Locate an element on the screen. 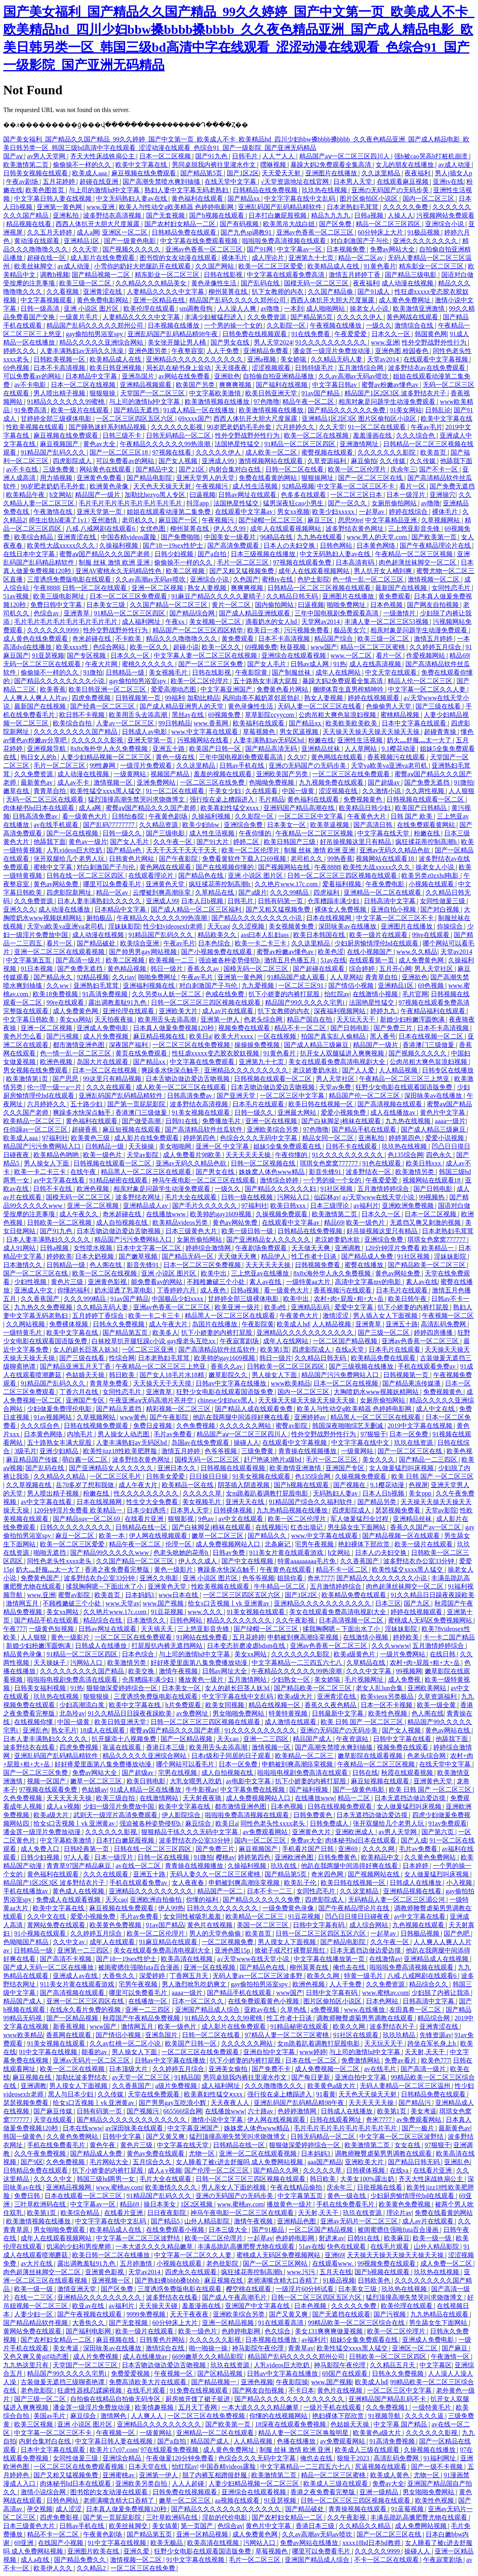 Image resolution: width=478 pixels, height=2576 pixels. 国产高清免费观看 is located at coordinates (234, 545).